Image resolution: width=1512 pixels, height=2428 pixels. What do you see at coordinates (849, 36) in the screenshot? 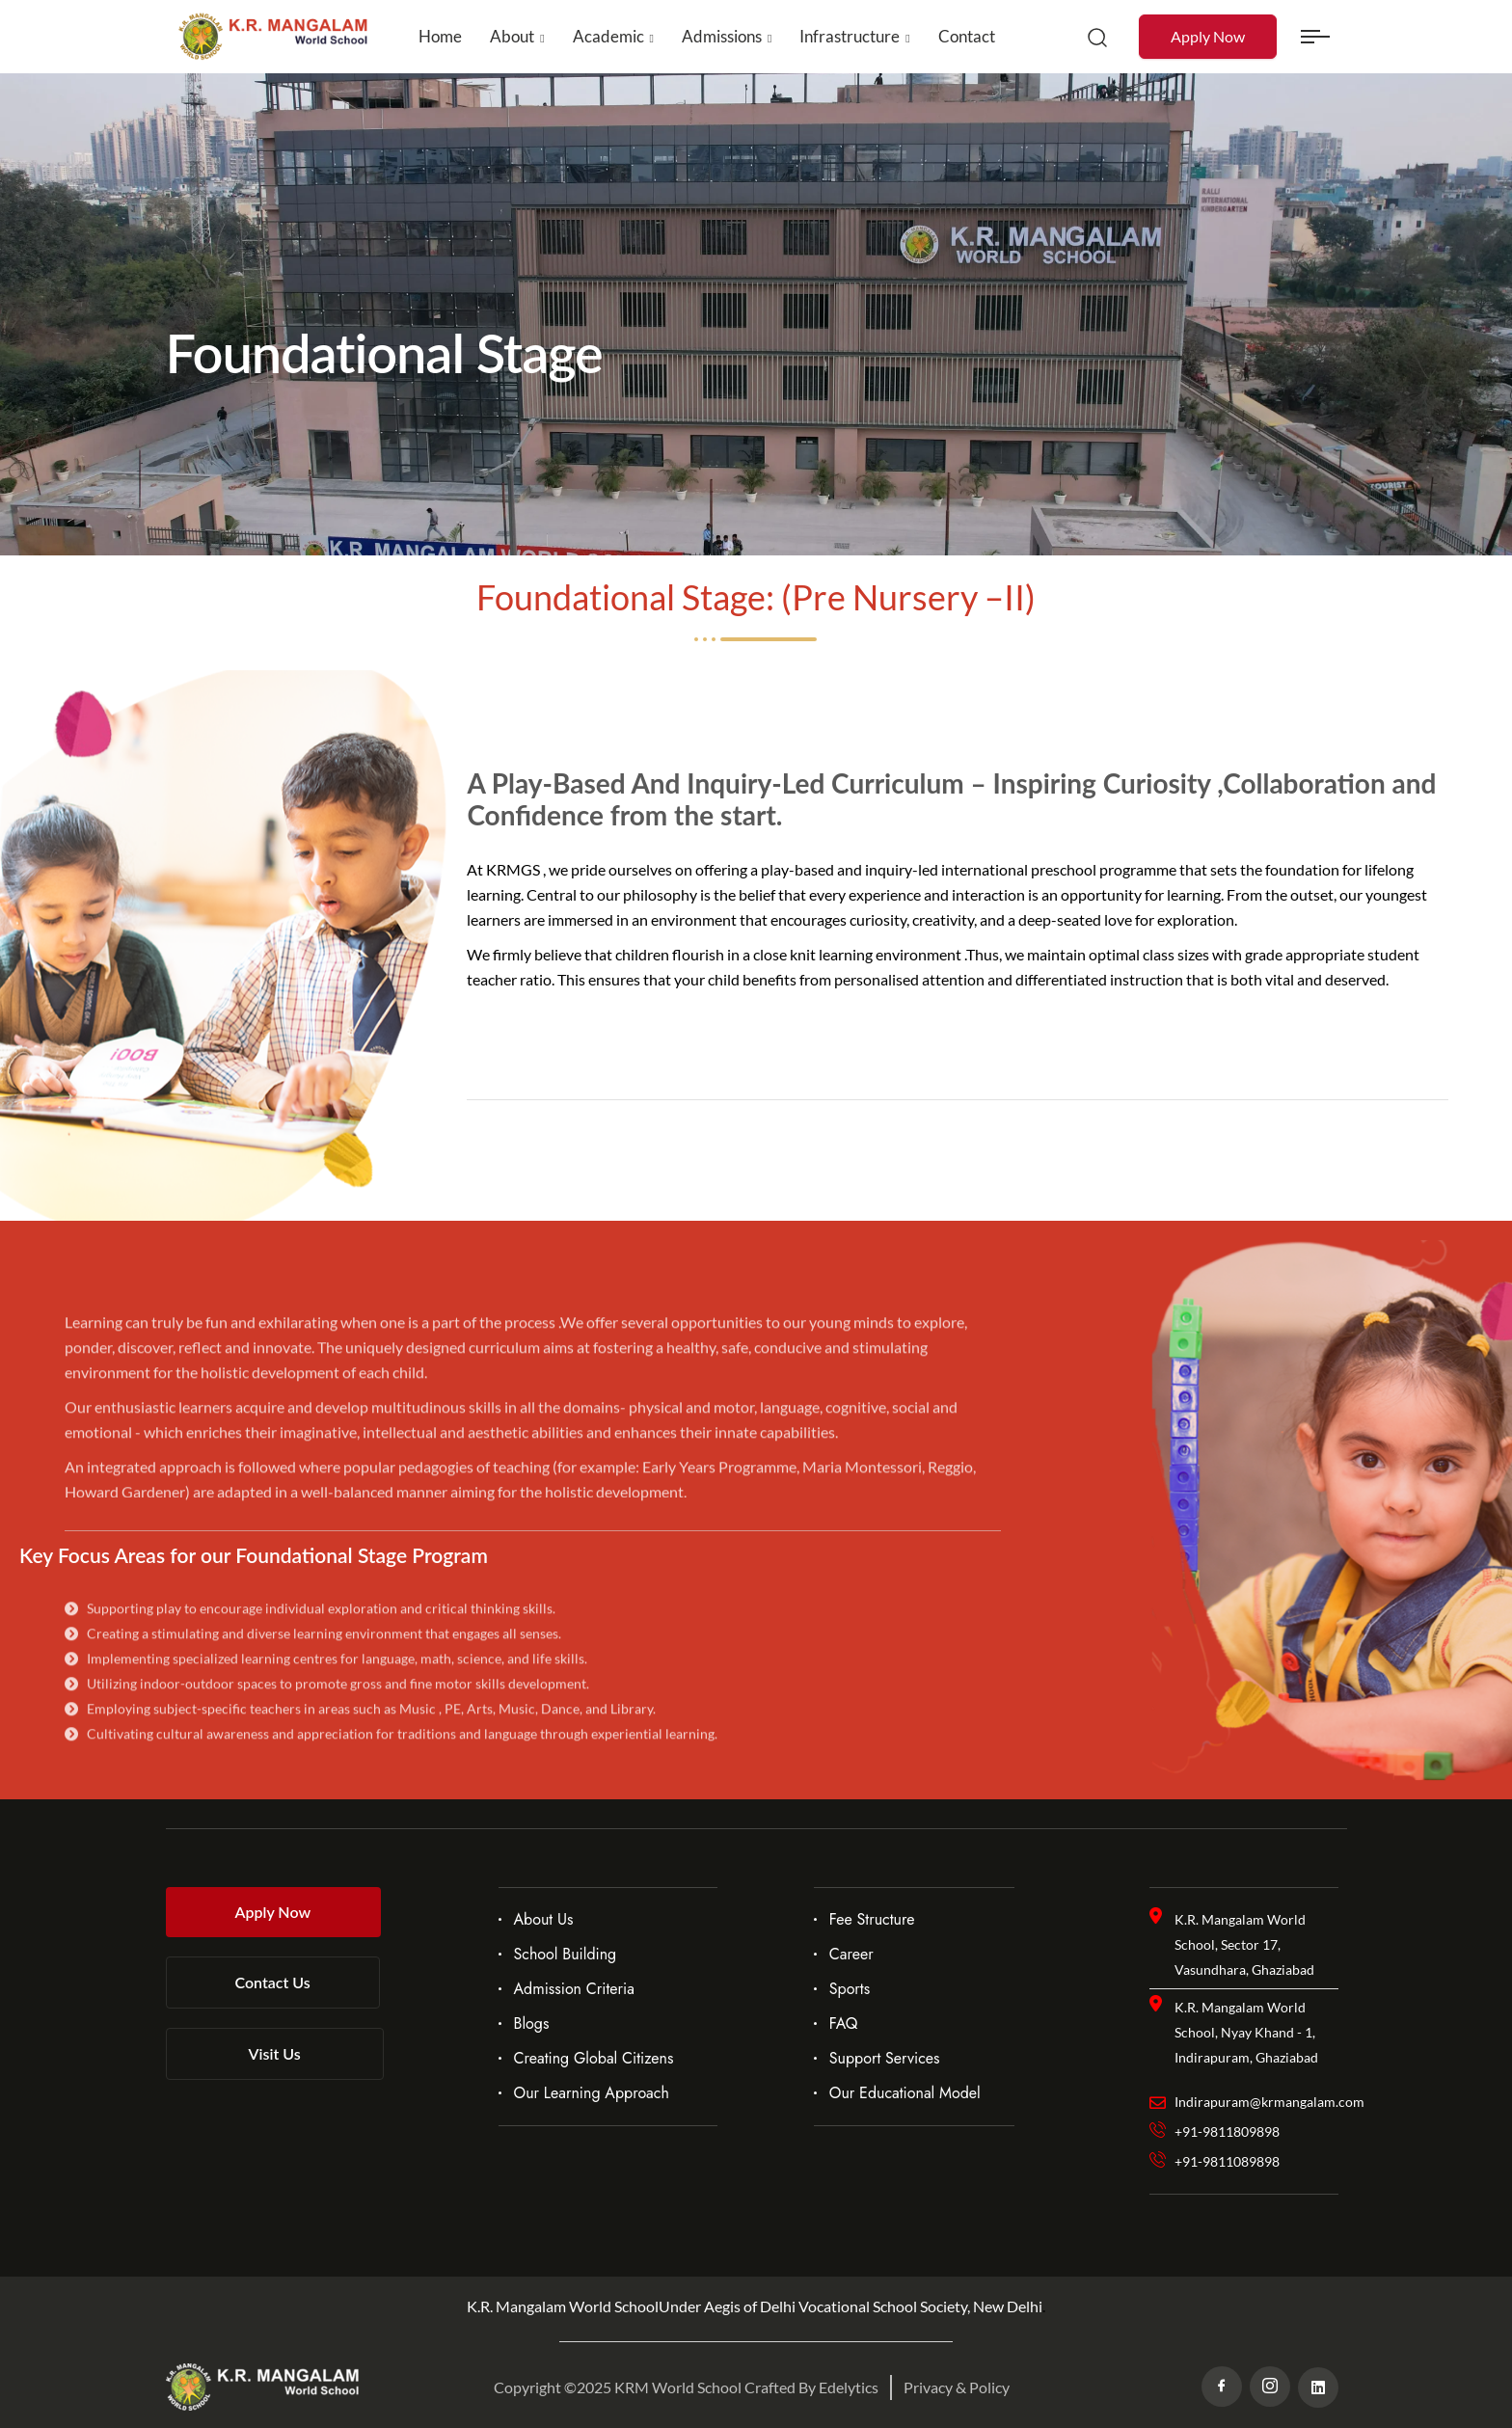
I see `Infrastructure` at bounding box center [849, 36].